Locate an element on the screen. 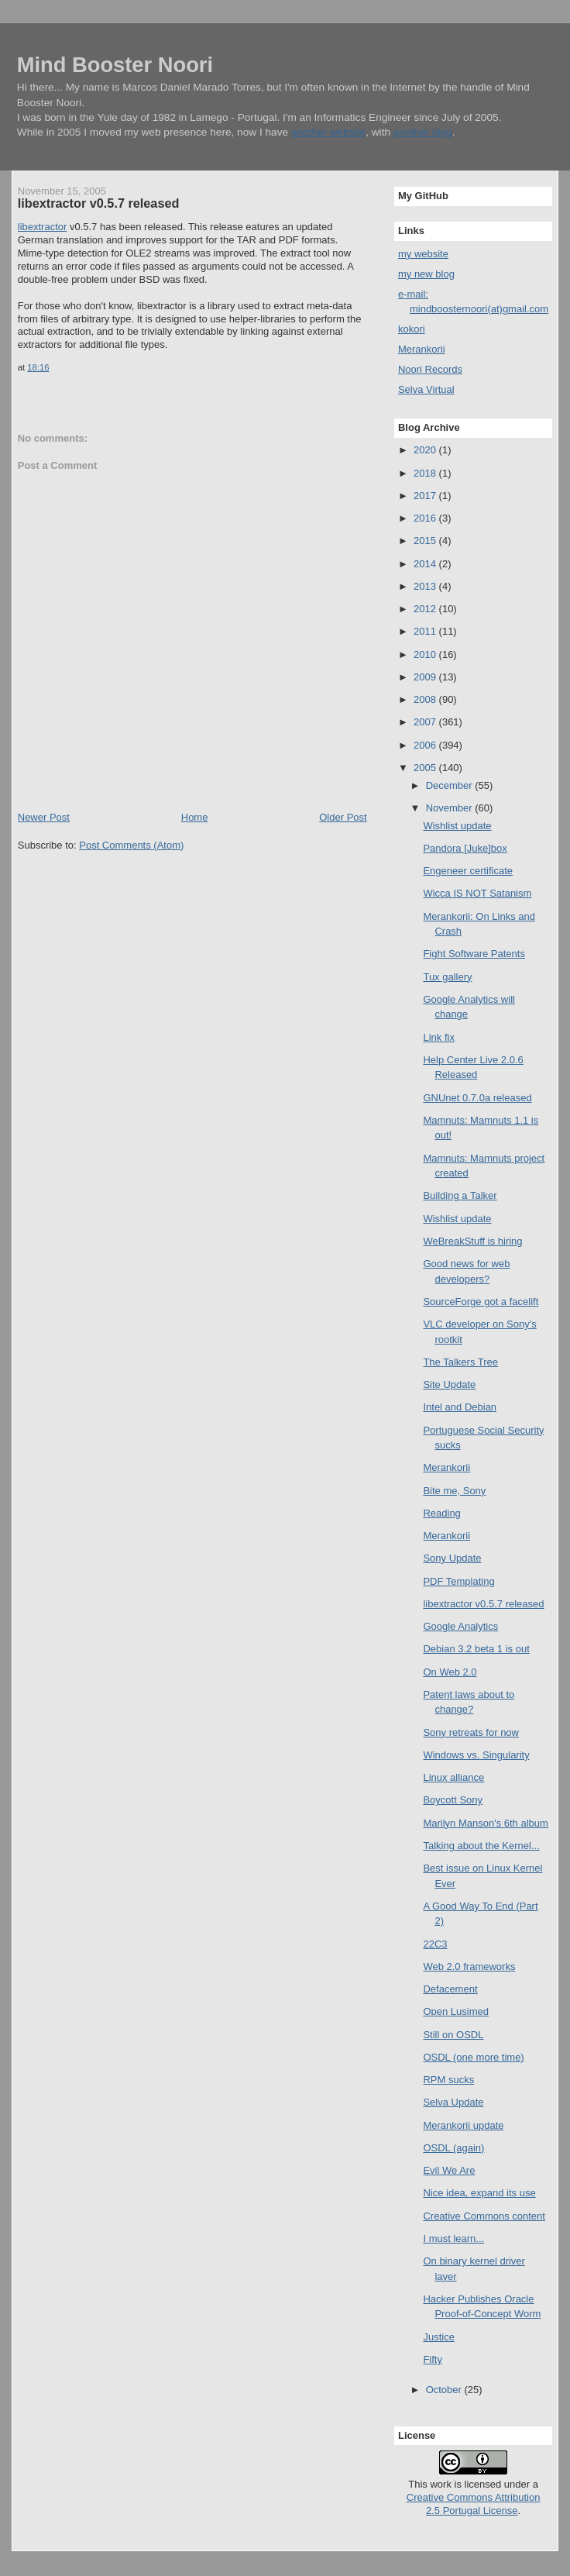 The image size is (570, 2576). 2012 is located at coordinates (426, 609).